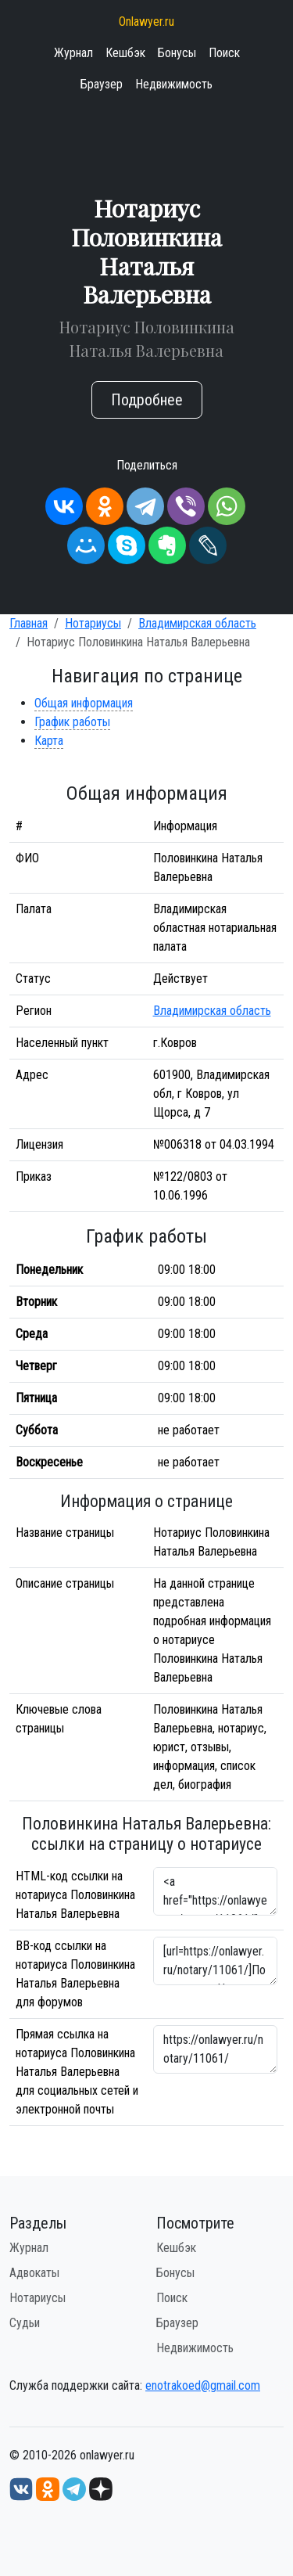  What do you see at coordinates (28, 623) in the screenshot?
I see `Главная` at bounding box center [28, 623].